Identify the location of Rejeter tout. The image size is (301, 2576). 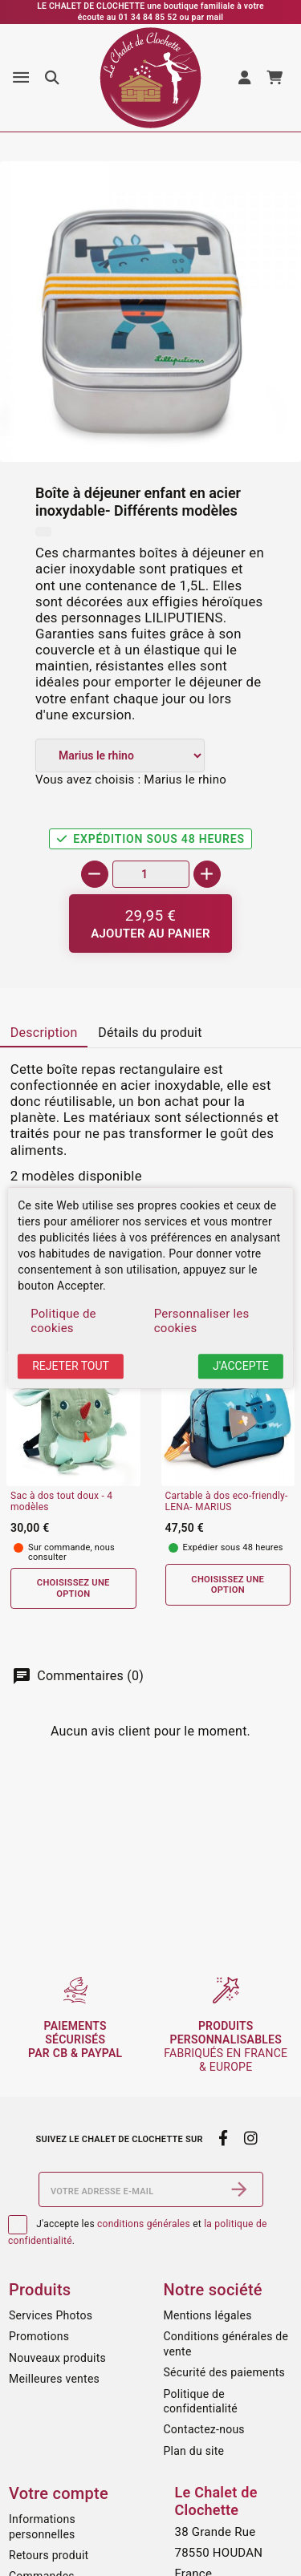
(70, 1365).